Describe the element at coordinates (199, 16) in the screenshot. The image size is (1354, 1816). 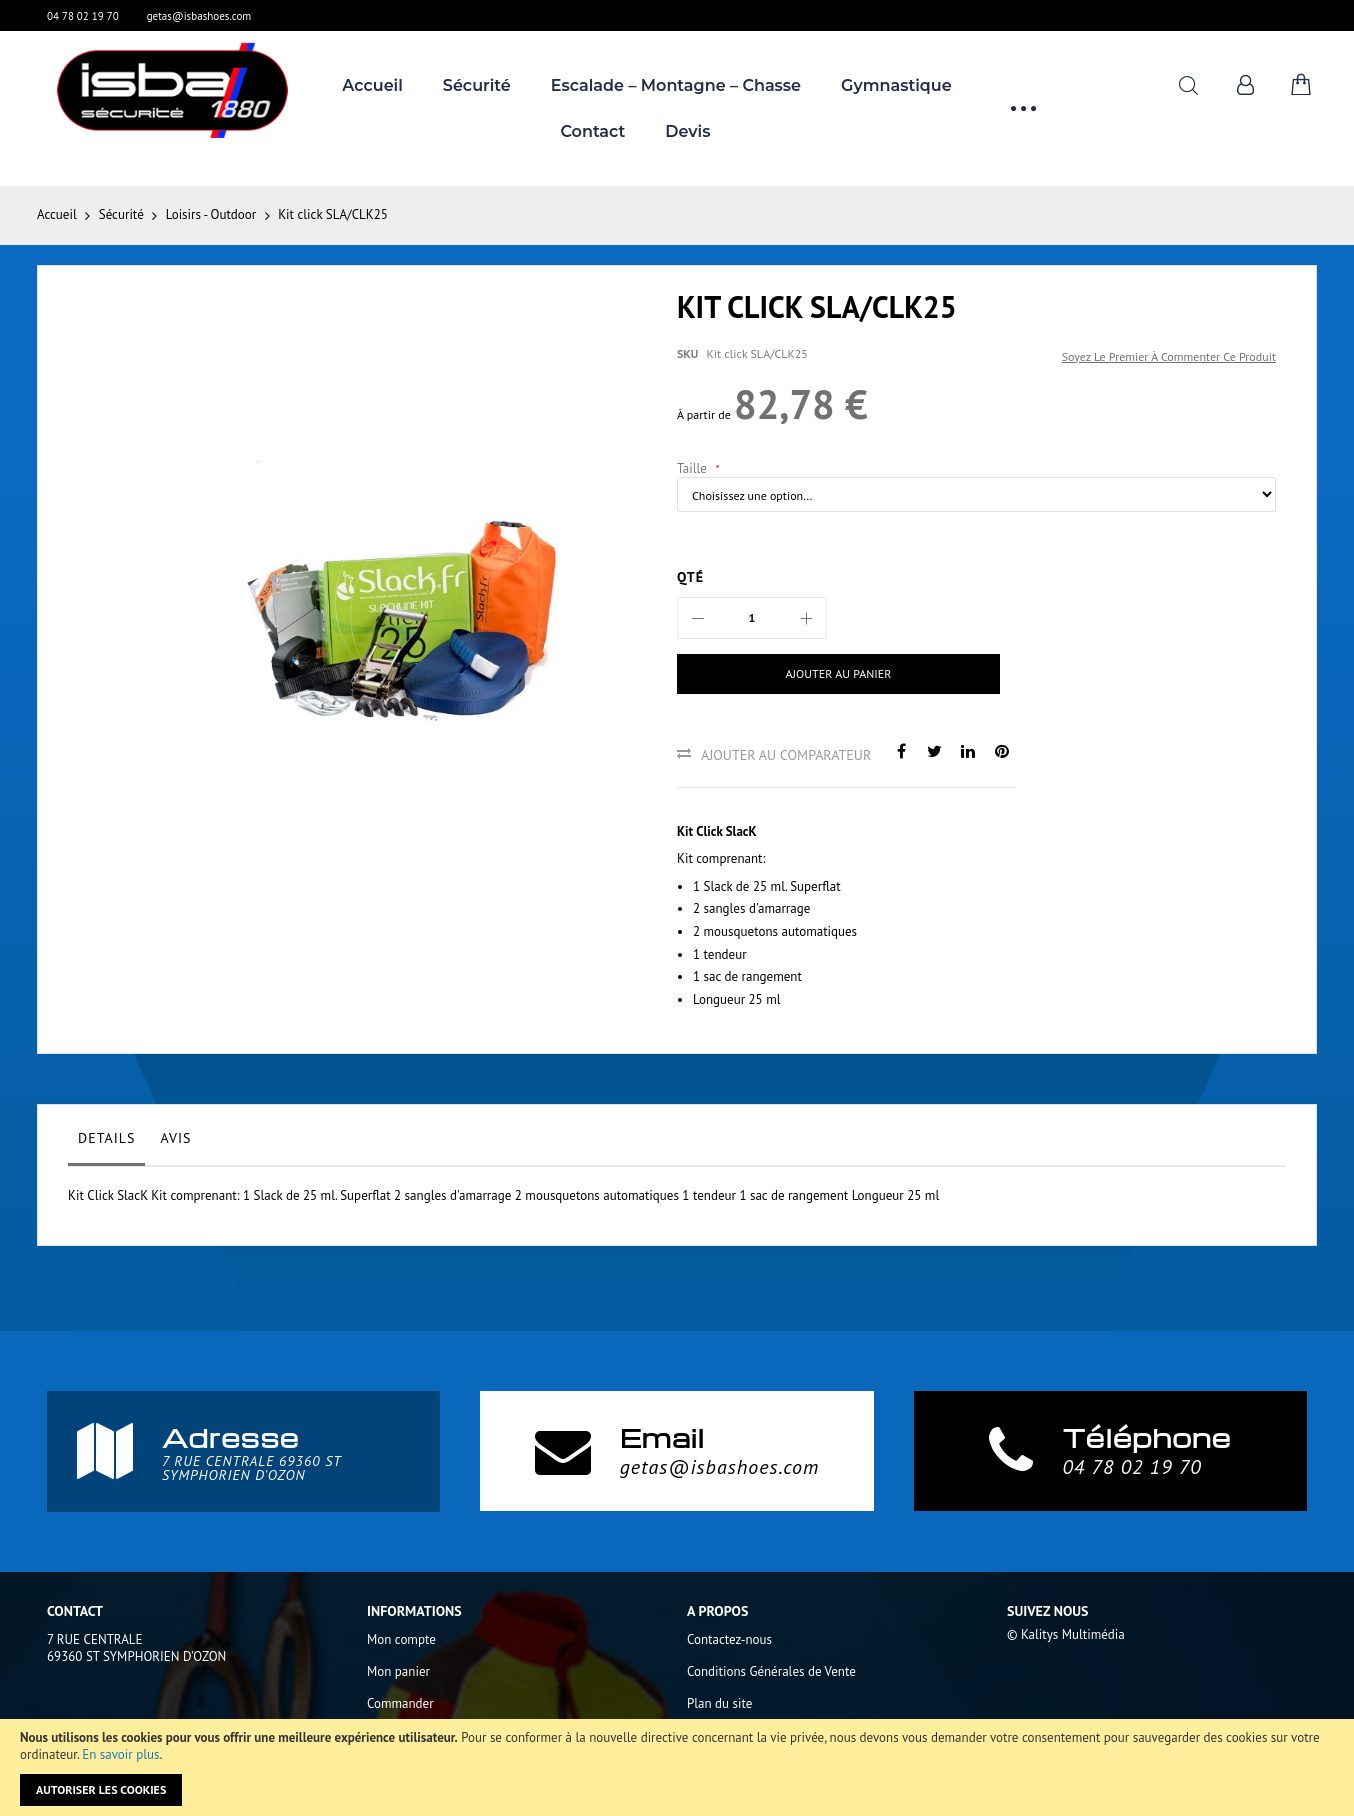
I see `getas@isbashoes.com` at that location.